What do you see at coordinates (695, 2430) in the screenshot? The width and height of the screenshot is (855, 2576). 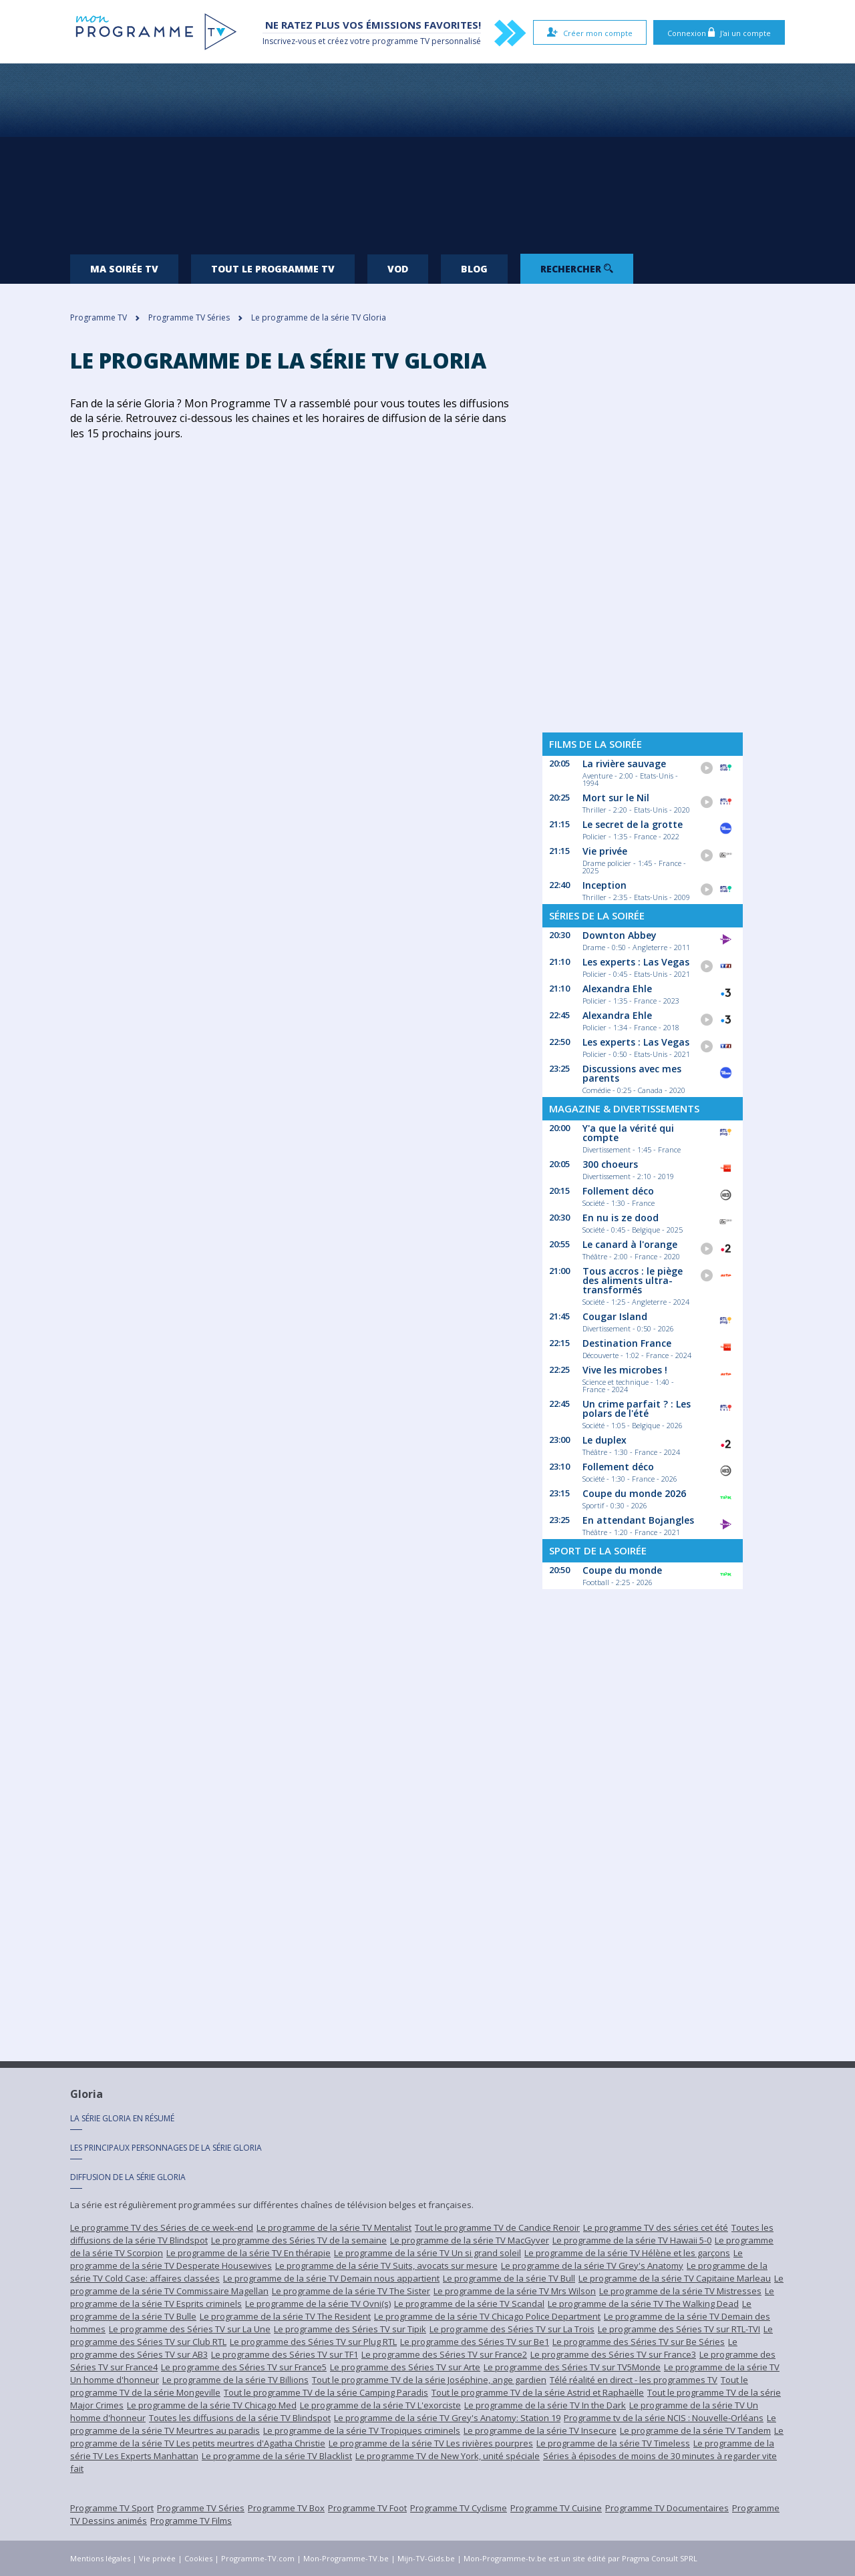 I see `Le programme de la série TV Tandem` at bounding box center [695, 2430].